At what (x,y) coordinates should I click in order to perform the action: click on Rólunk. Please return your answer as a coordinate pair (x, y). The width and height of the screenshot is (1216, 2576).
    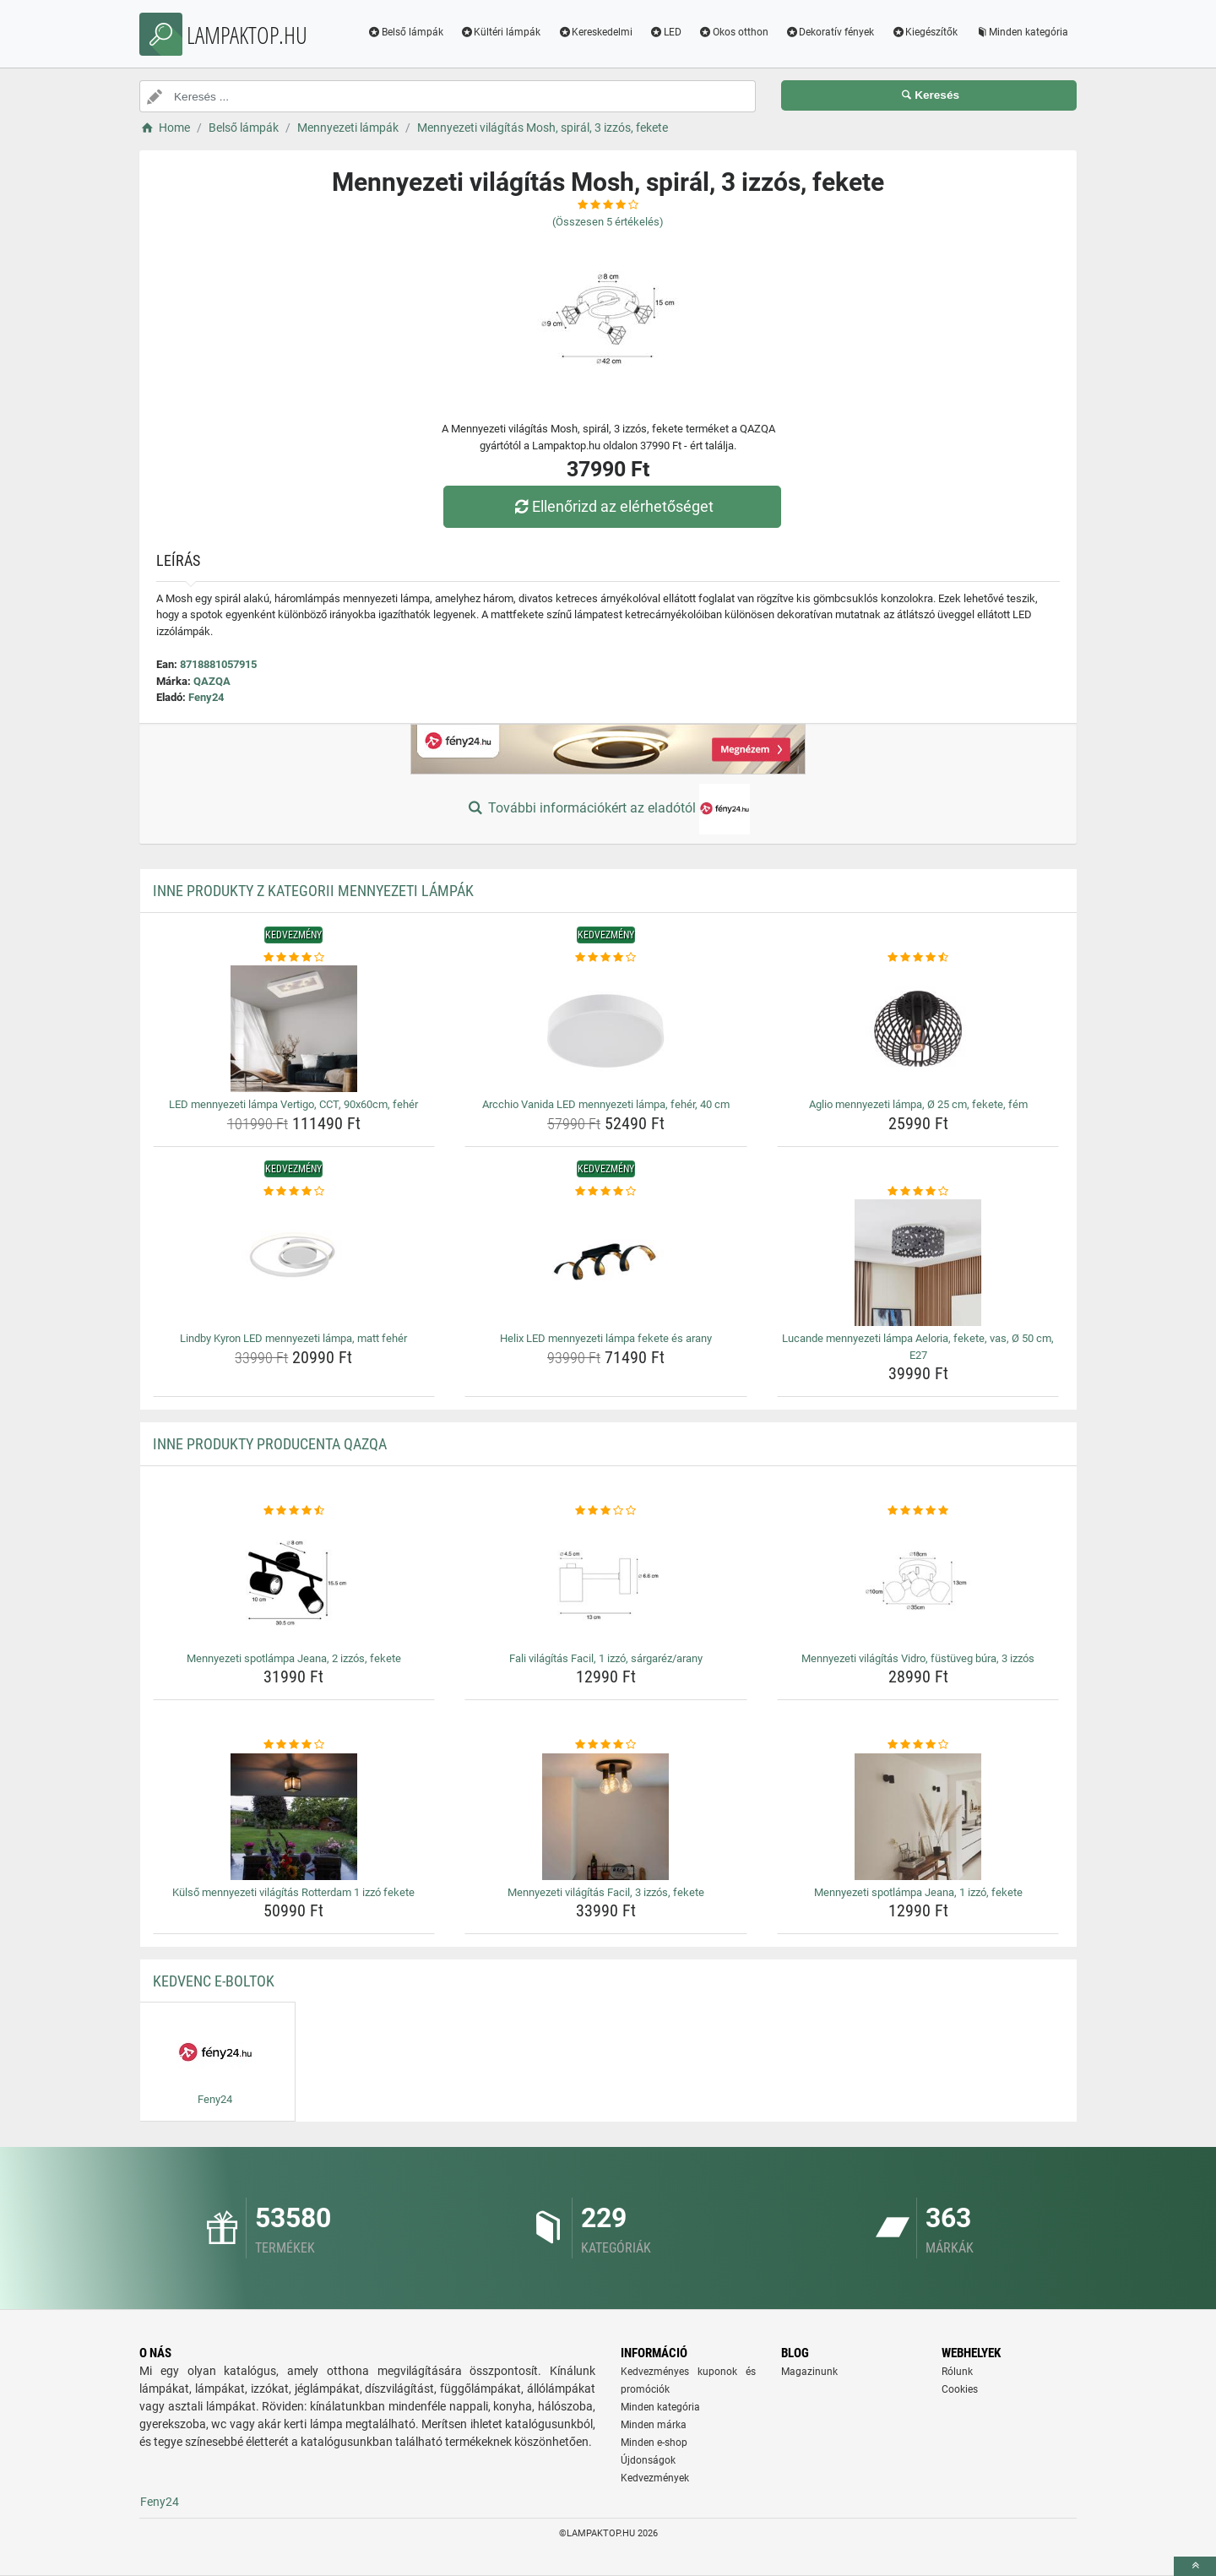
    Looking at the image, I should click on (957, 2372).